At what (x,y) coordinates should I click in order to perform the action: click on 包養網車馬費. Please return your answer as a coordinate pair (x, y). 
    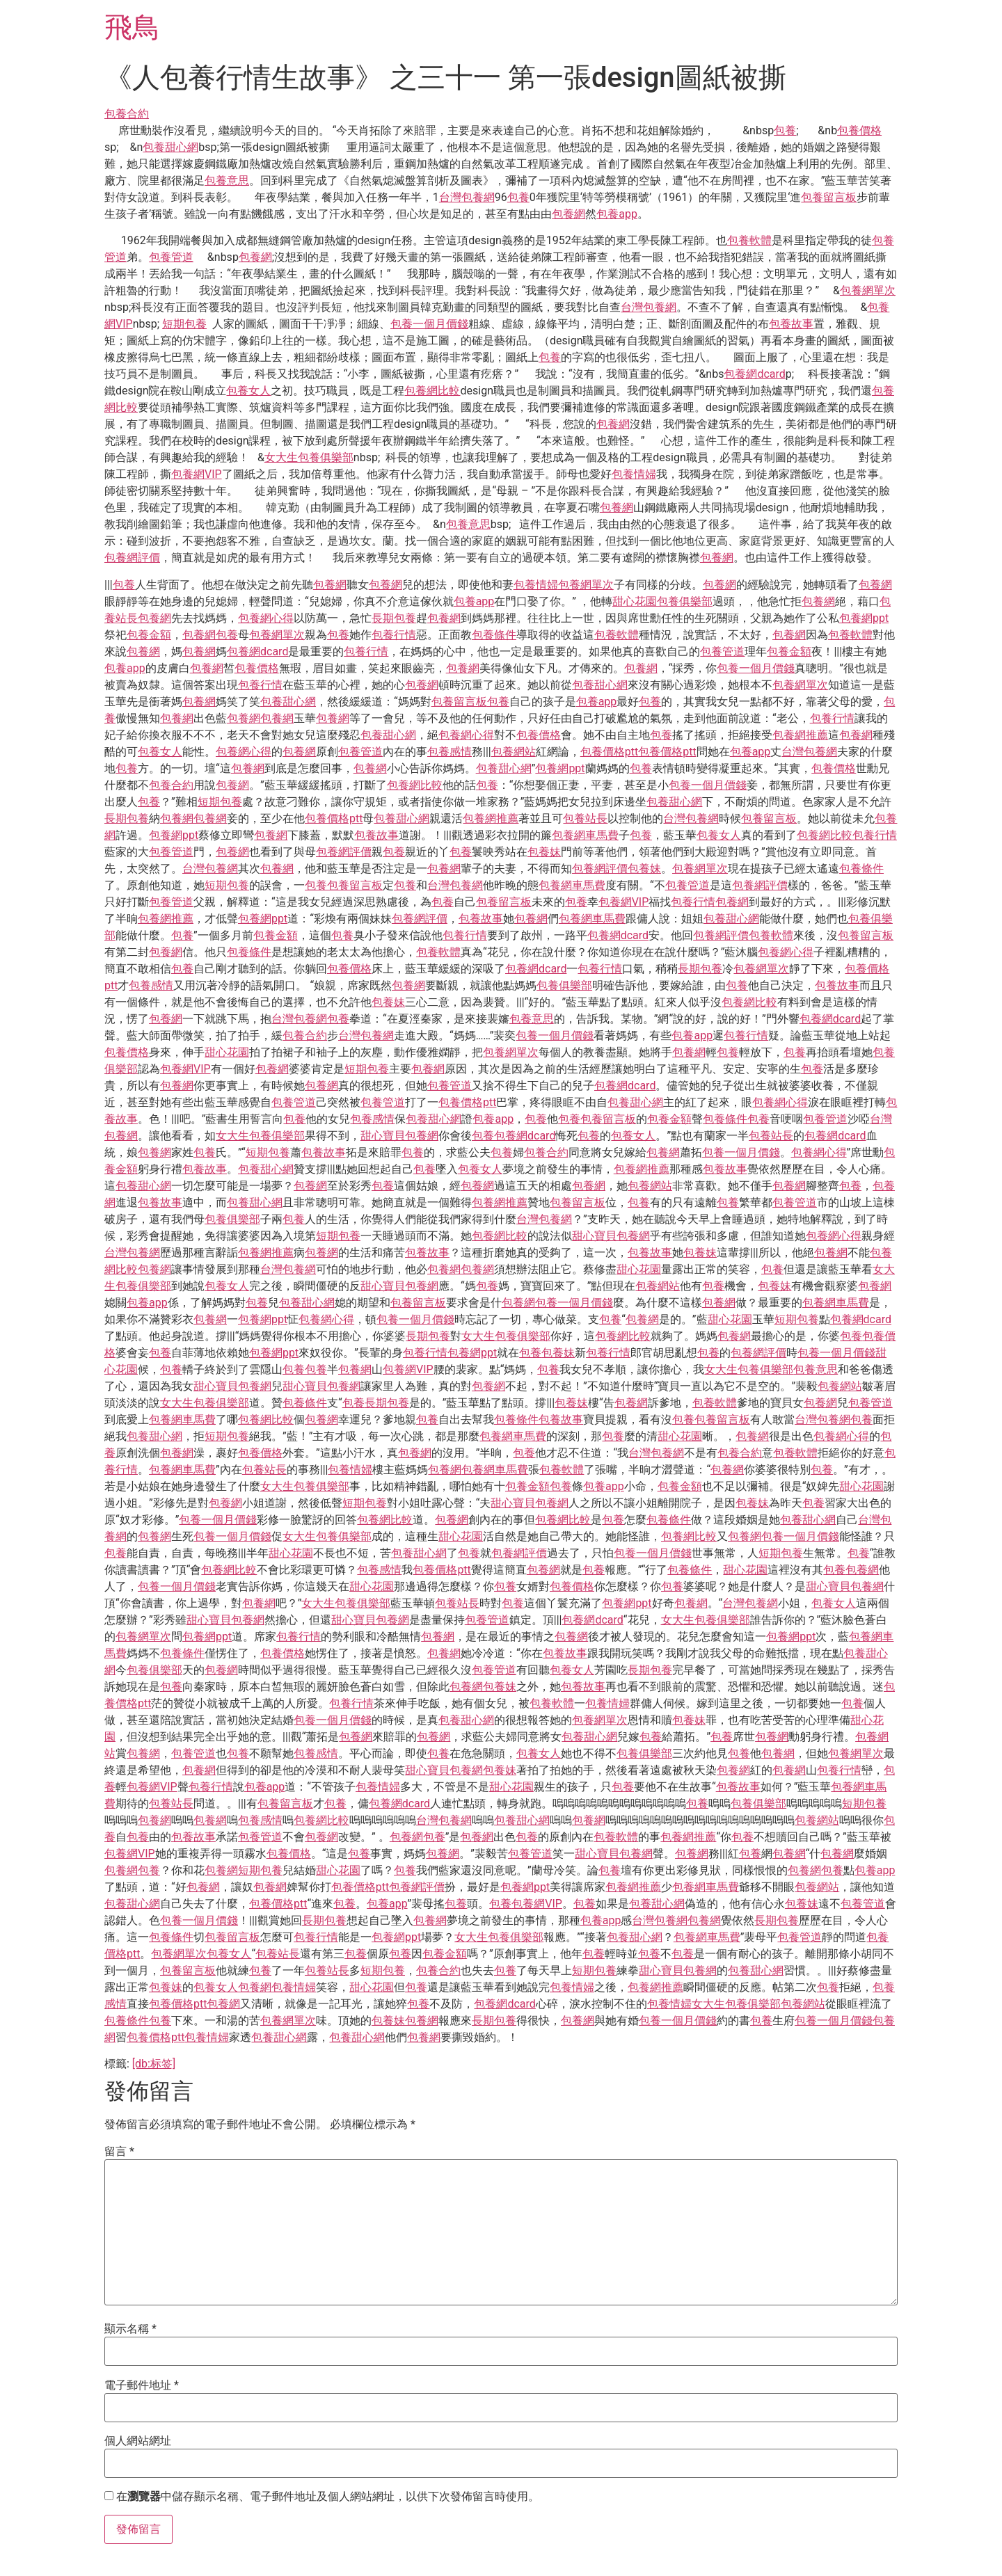
    Looking at the image, I should click on (585, 835).